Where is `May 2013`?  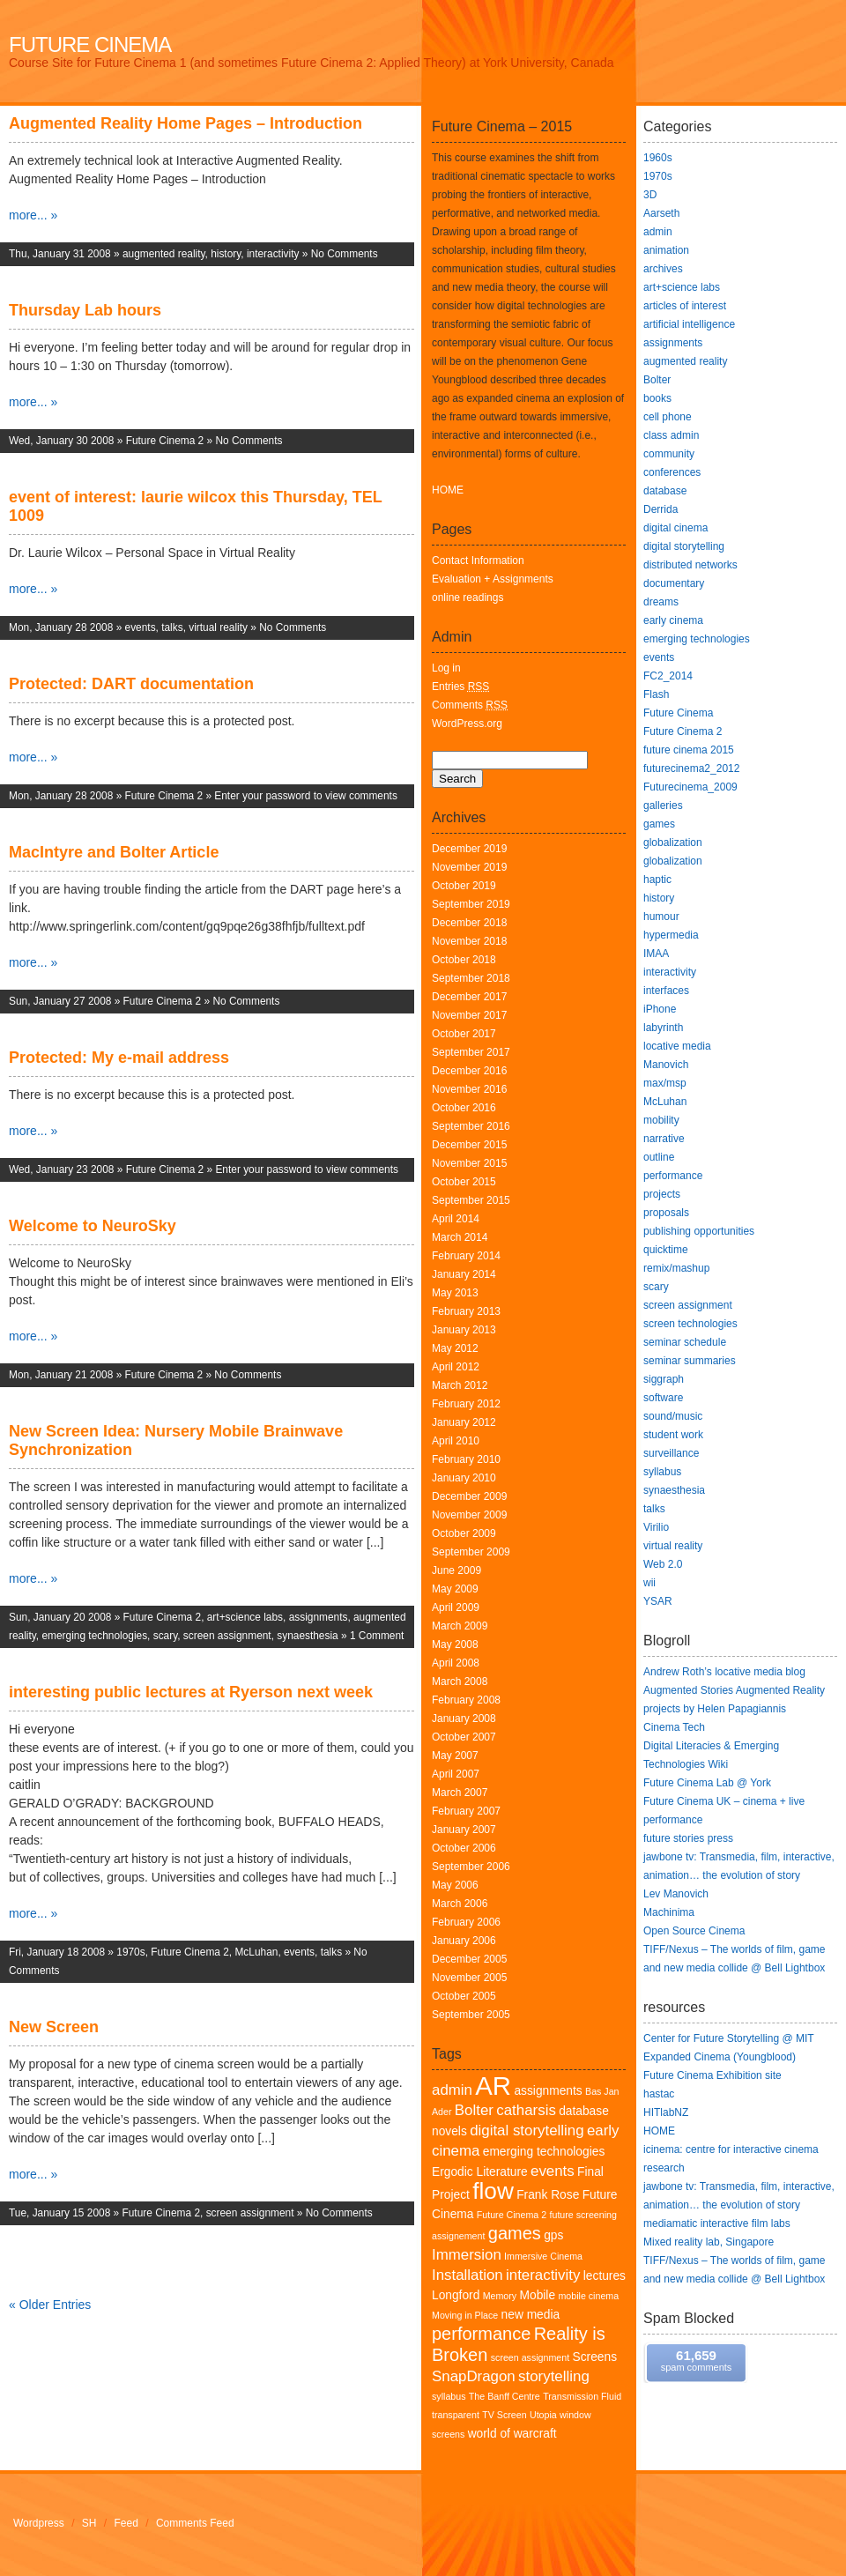
May 2013 is located at coordinates (455, 1293).